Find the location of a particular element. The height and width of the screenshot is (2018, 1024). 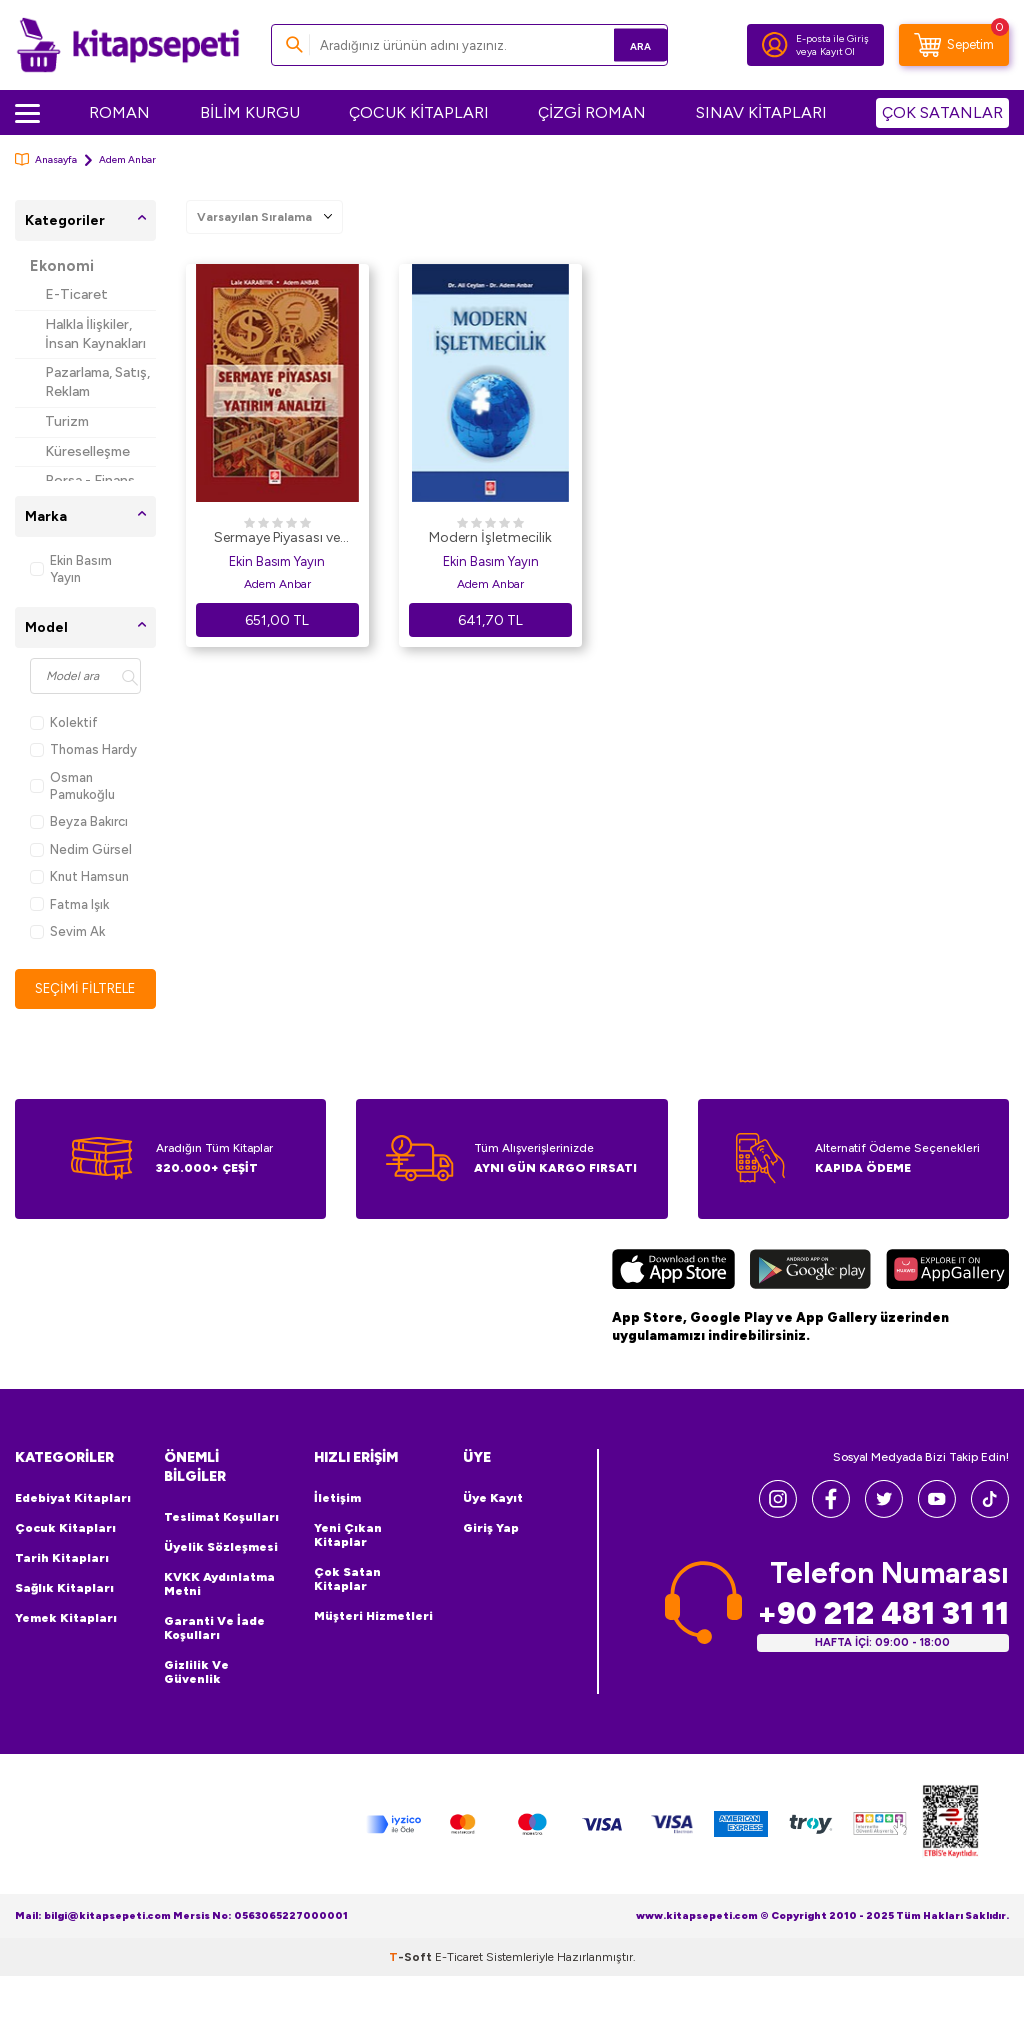

[Sepetim] is located at coordinates (954, 45).